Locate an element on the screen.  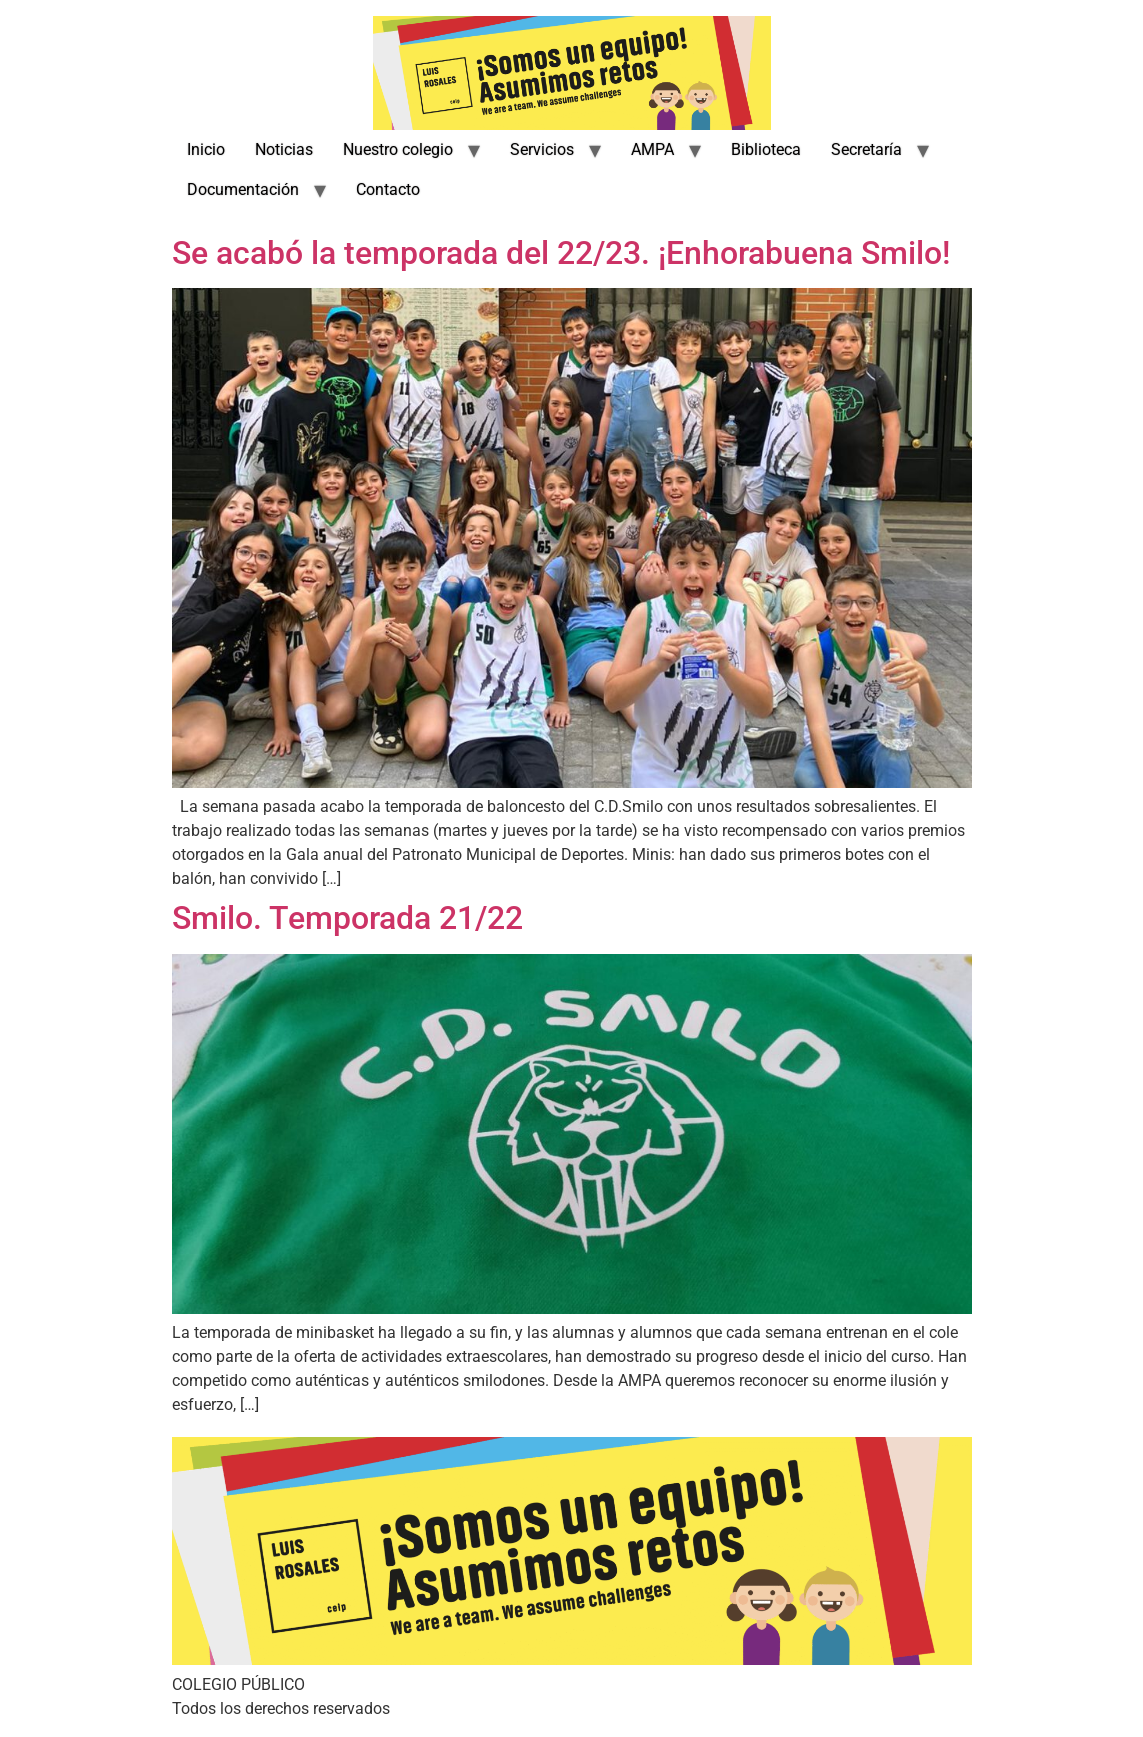
Secretaría is located at coordinates (866, 149).